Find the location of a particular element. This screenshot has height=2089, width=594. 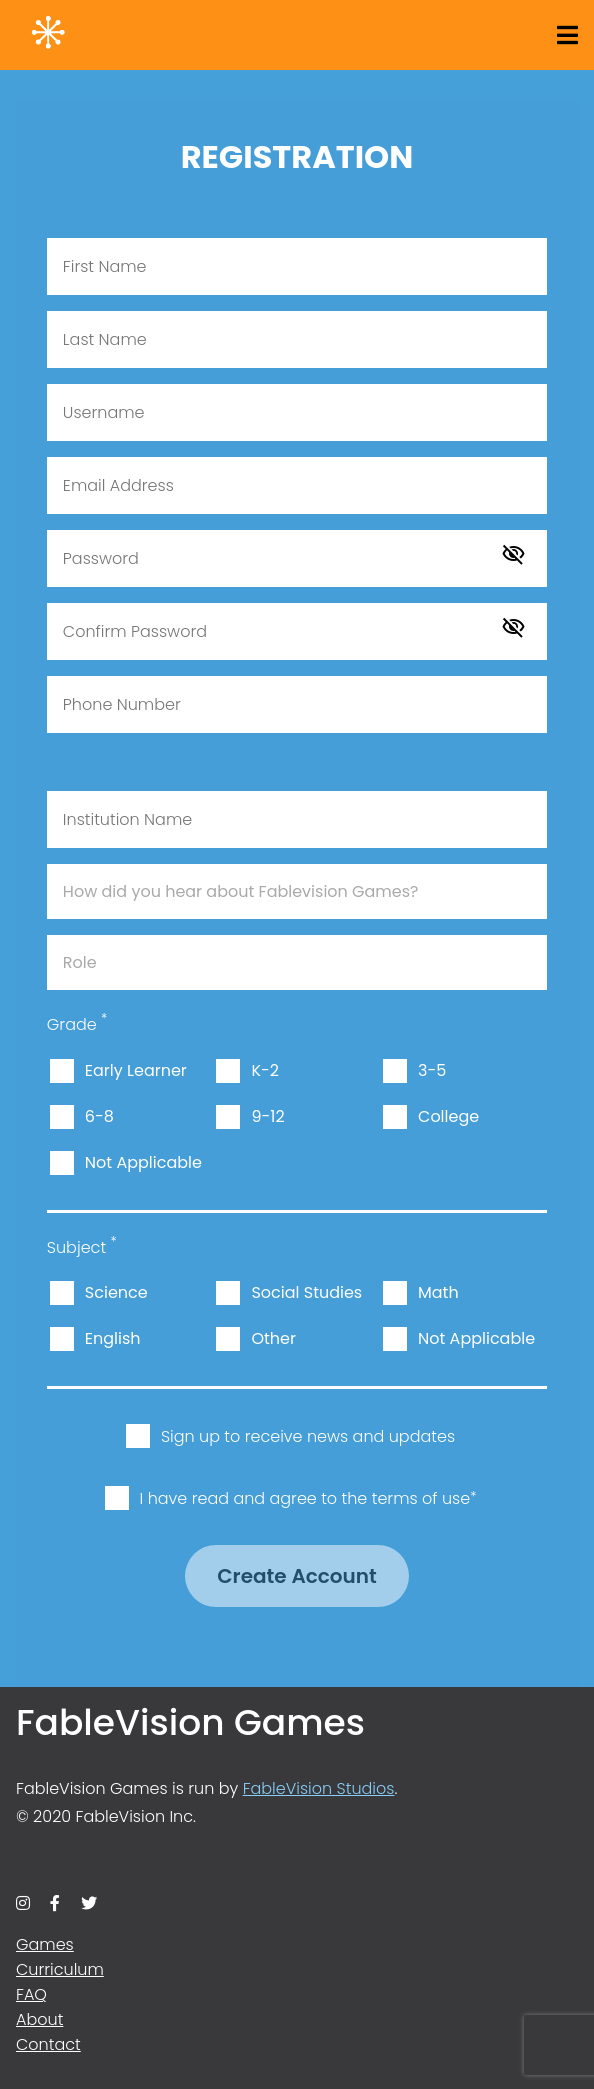

Science is located at coordinates (116, 1292).